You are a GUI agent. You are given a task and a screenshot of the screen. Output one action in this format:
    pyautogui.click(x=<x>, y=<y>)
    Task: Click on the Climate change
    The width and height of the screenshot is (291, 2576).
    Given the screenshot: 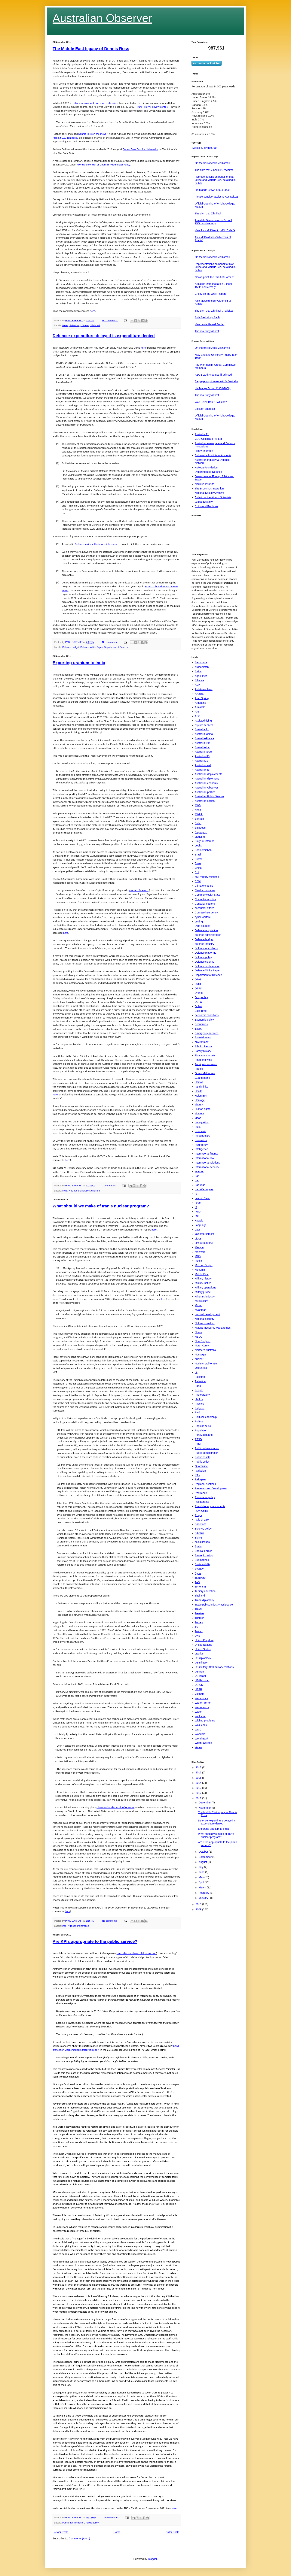 What is the action you would take?
    pyautogui.click(x=204, y=885)
    